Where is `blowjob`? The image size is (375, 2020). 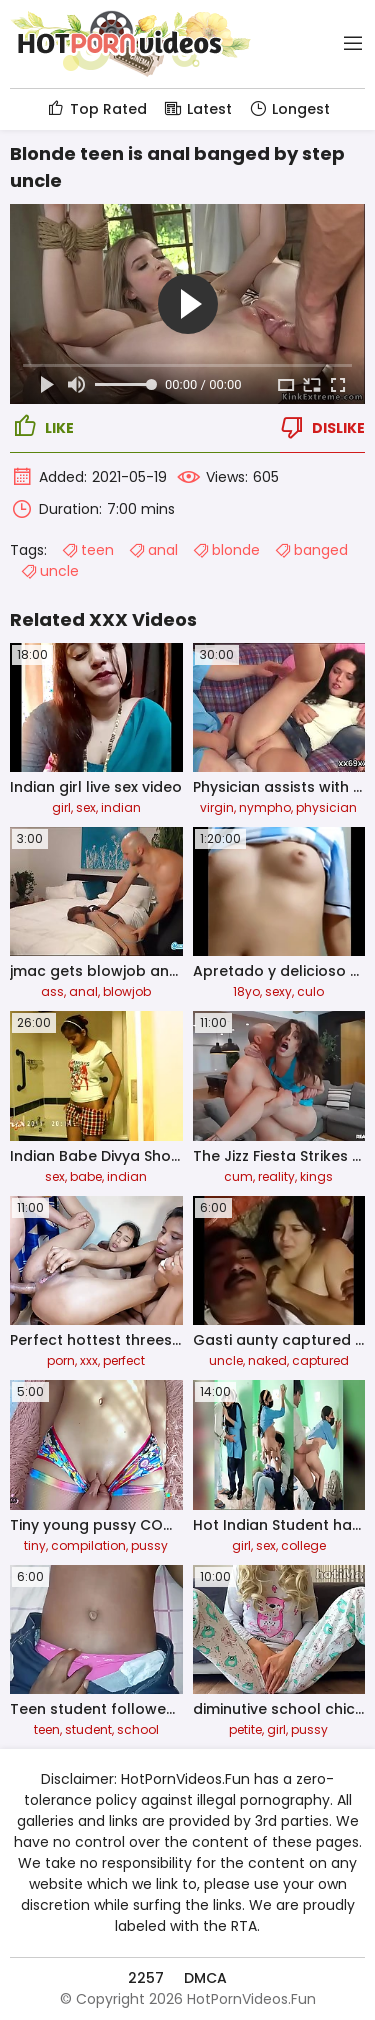
blowjob is located at coordinates (127, 991).